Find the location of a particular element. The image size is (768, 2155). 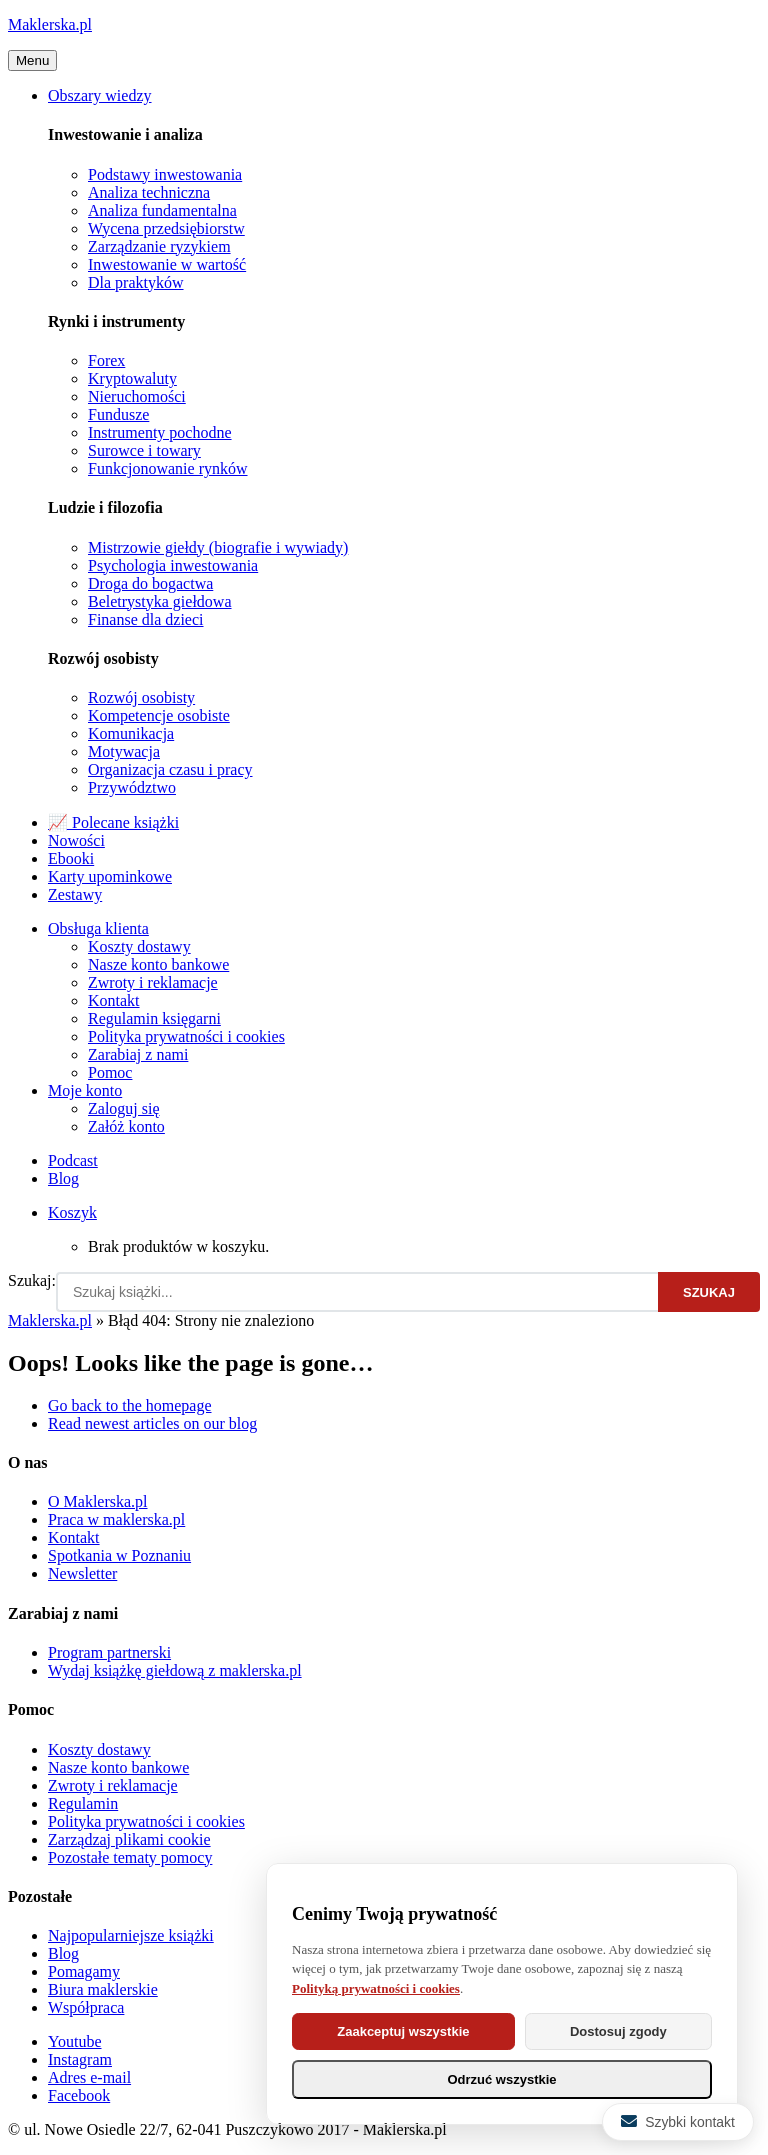

Załóż konto is located at coordinates (126, 1126).